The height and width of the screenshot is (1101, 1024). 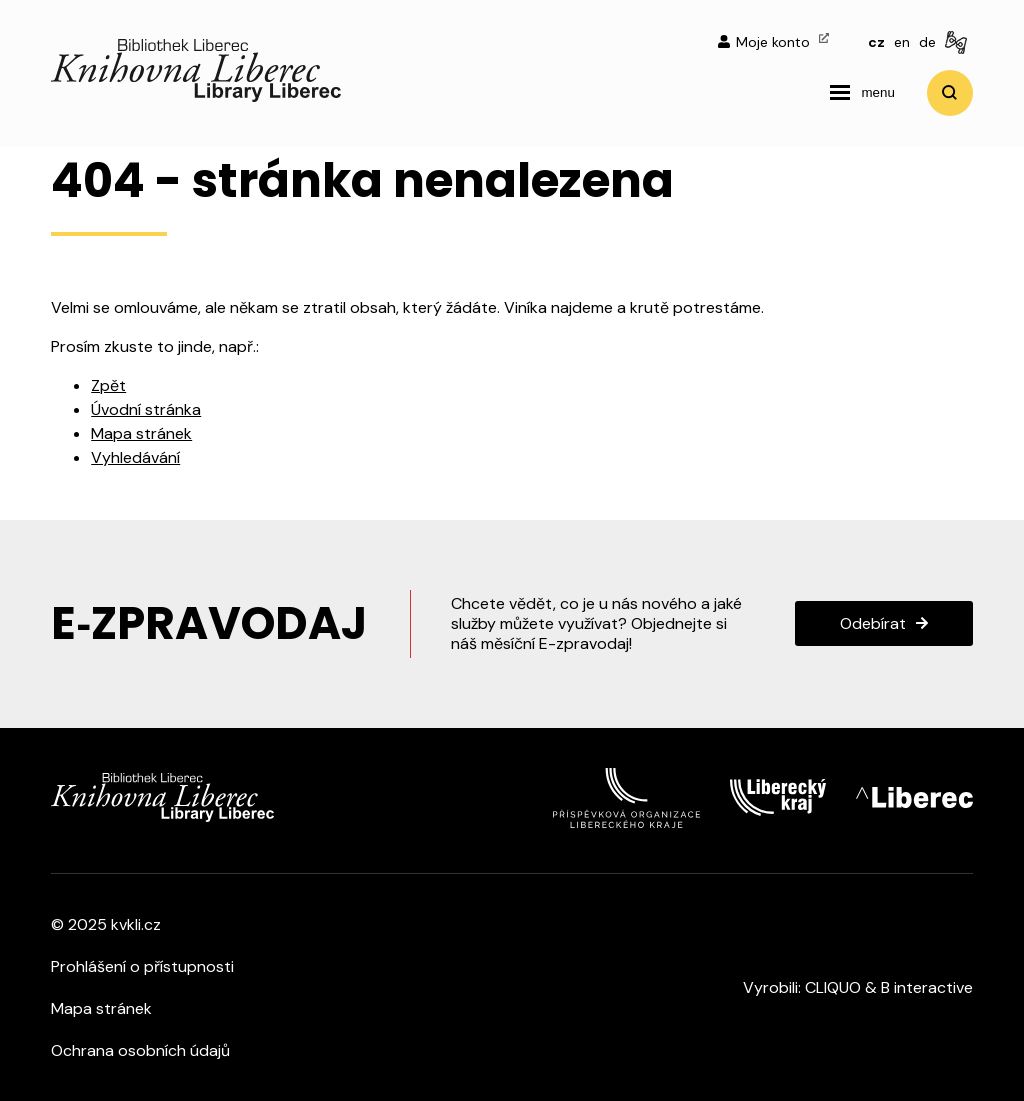 What do you see at coordinates (108, 385) in the screenshot?
I see `Zpět` at bounding box center [108, 385].